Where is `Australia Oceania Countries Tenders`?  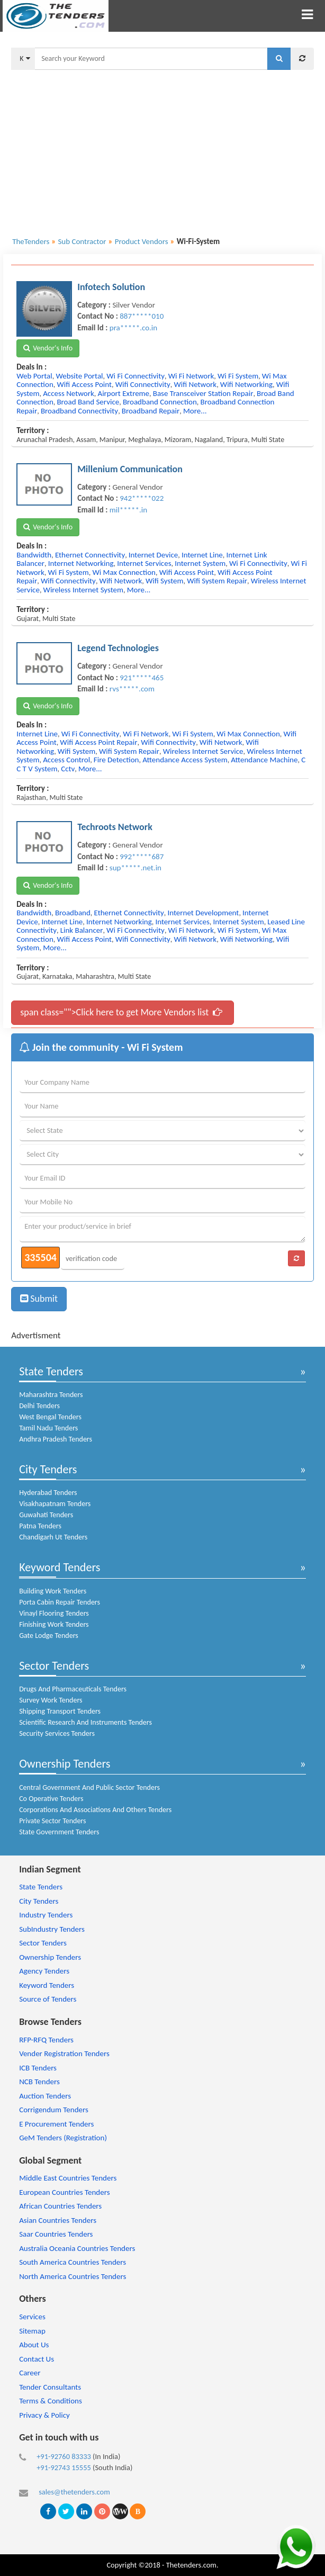
Australia Oceania Countries Tenders is located at coordinates (77, 2248).